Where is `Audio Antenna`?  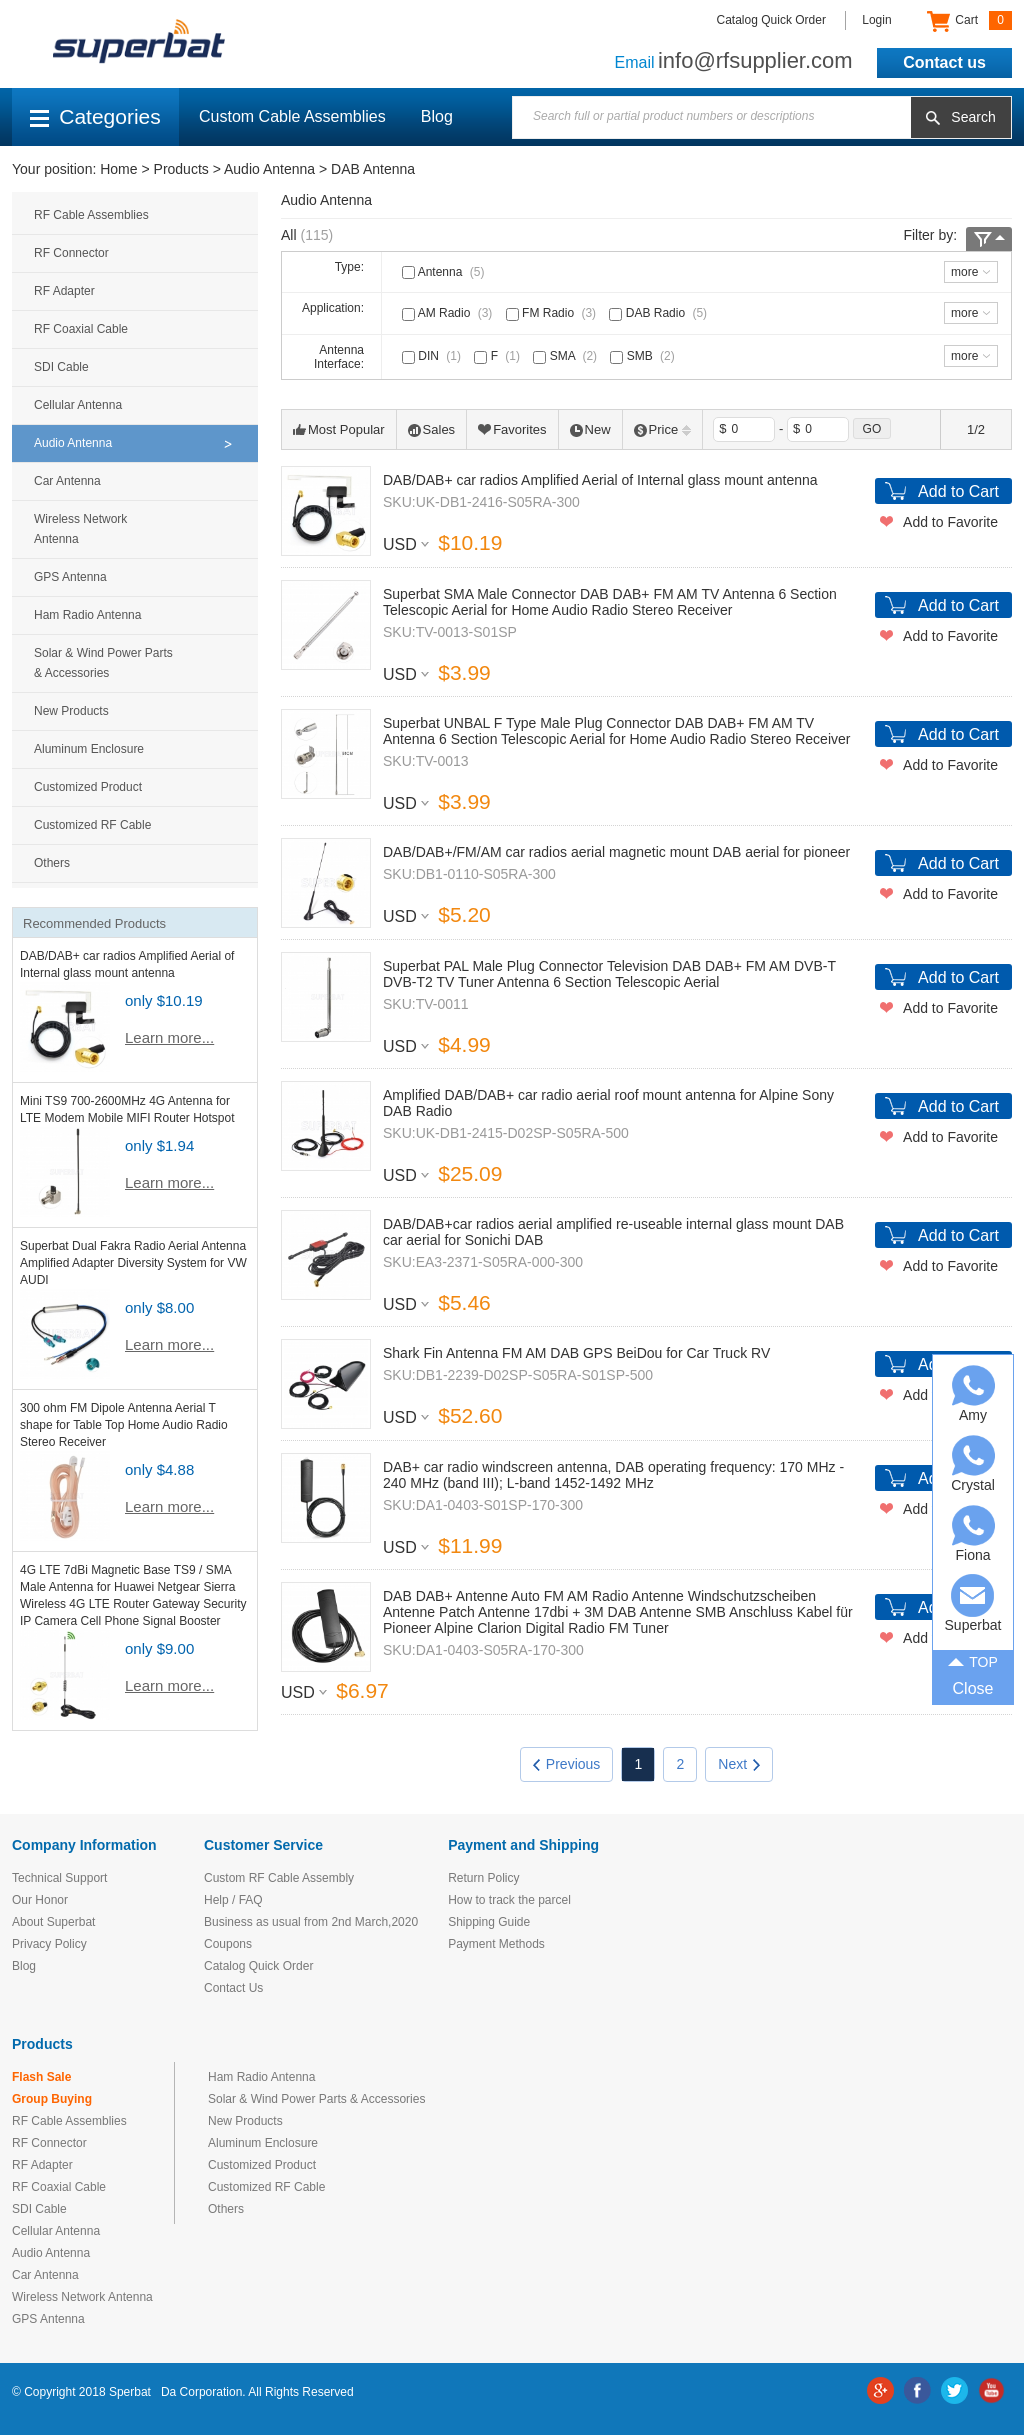
Audio Antenna is located at coordinates (269, 169).